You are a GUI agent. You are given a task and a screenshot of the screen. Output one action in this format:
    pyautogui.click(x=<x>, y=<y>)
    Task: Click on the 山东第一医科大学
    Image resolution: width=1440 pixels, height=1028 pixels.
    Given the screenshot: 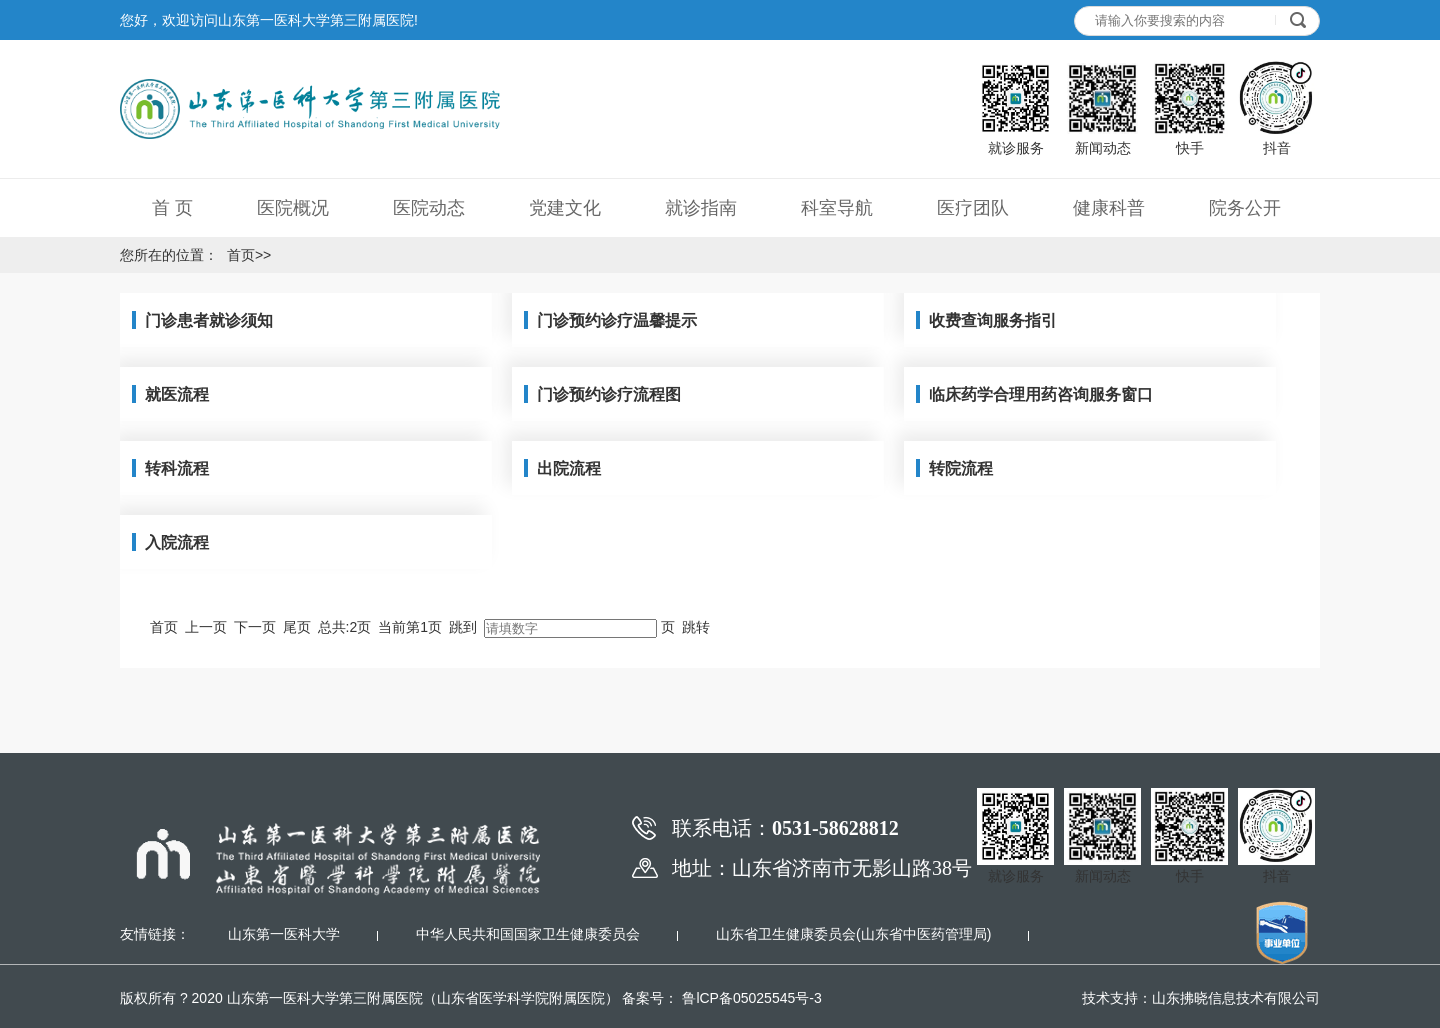 What is the action you would take?
    pyautogui.click(x=284, y=934)
    